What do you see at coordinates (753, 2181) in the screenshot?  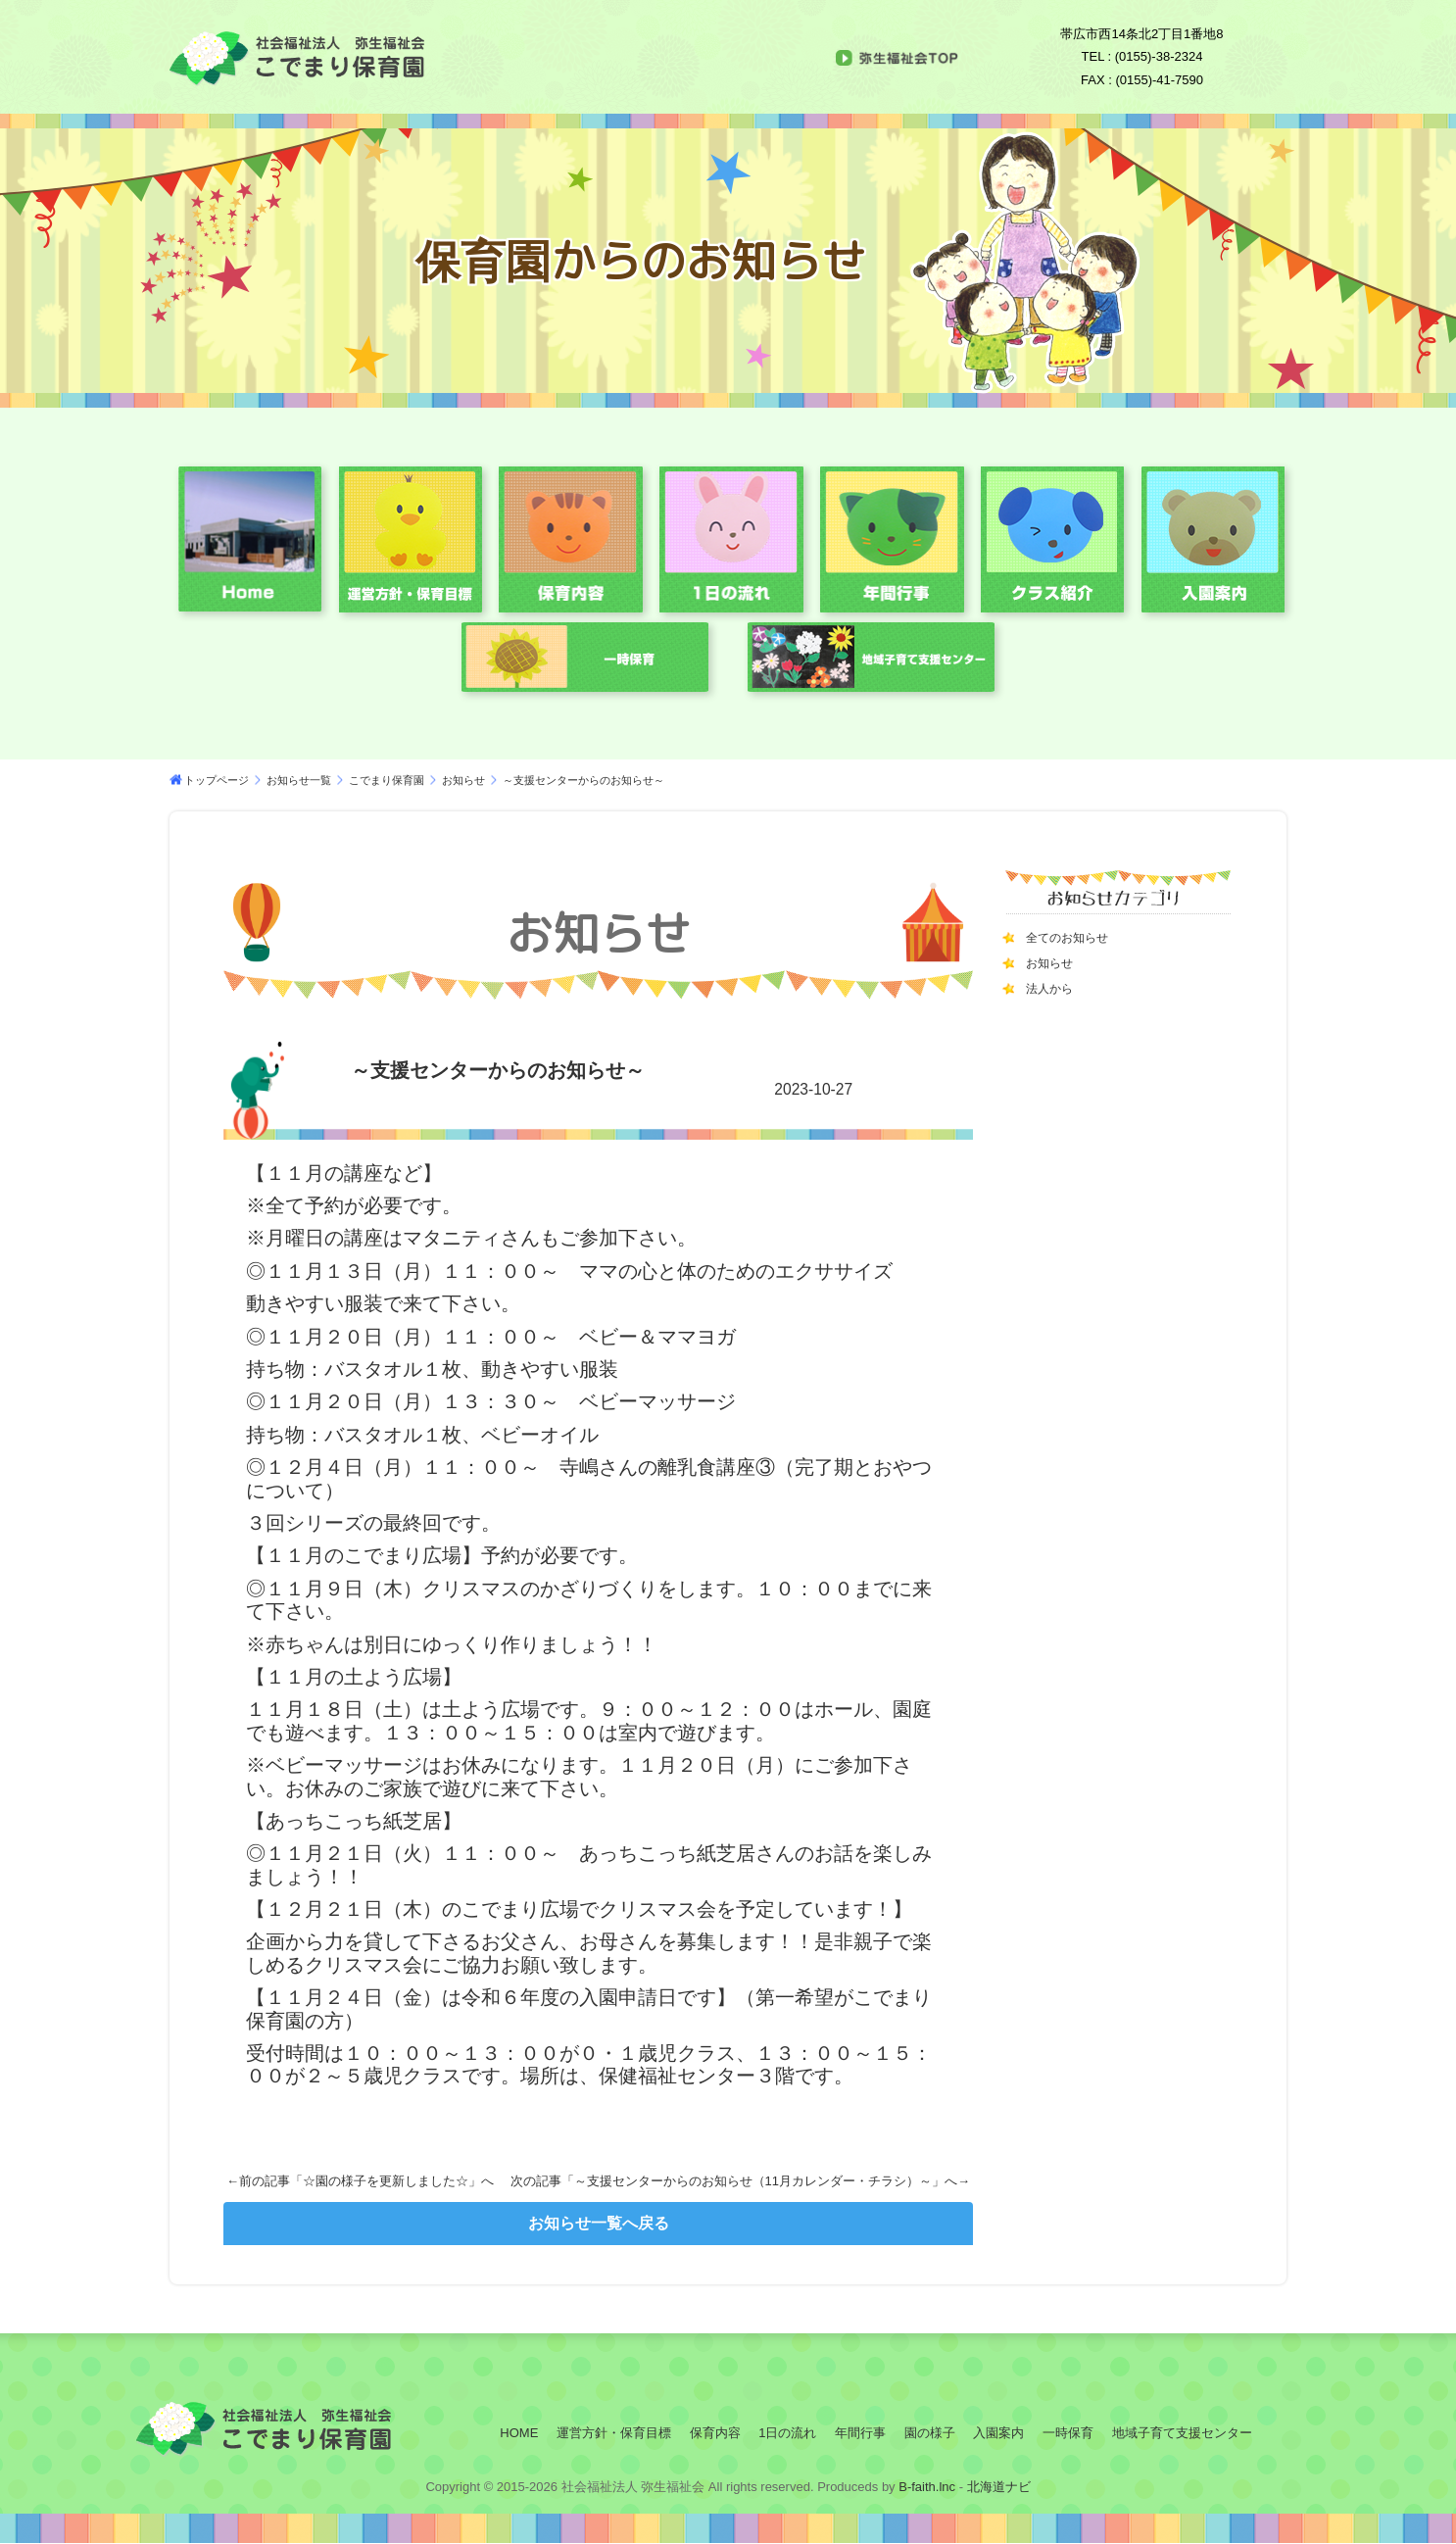 I see `～支援センターからのお知らせ（11月カレンダー・チラシ）～` at bounding box center [753, 2181].